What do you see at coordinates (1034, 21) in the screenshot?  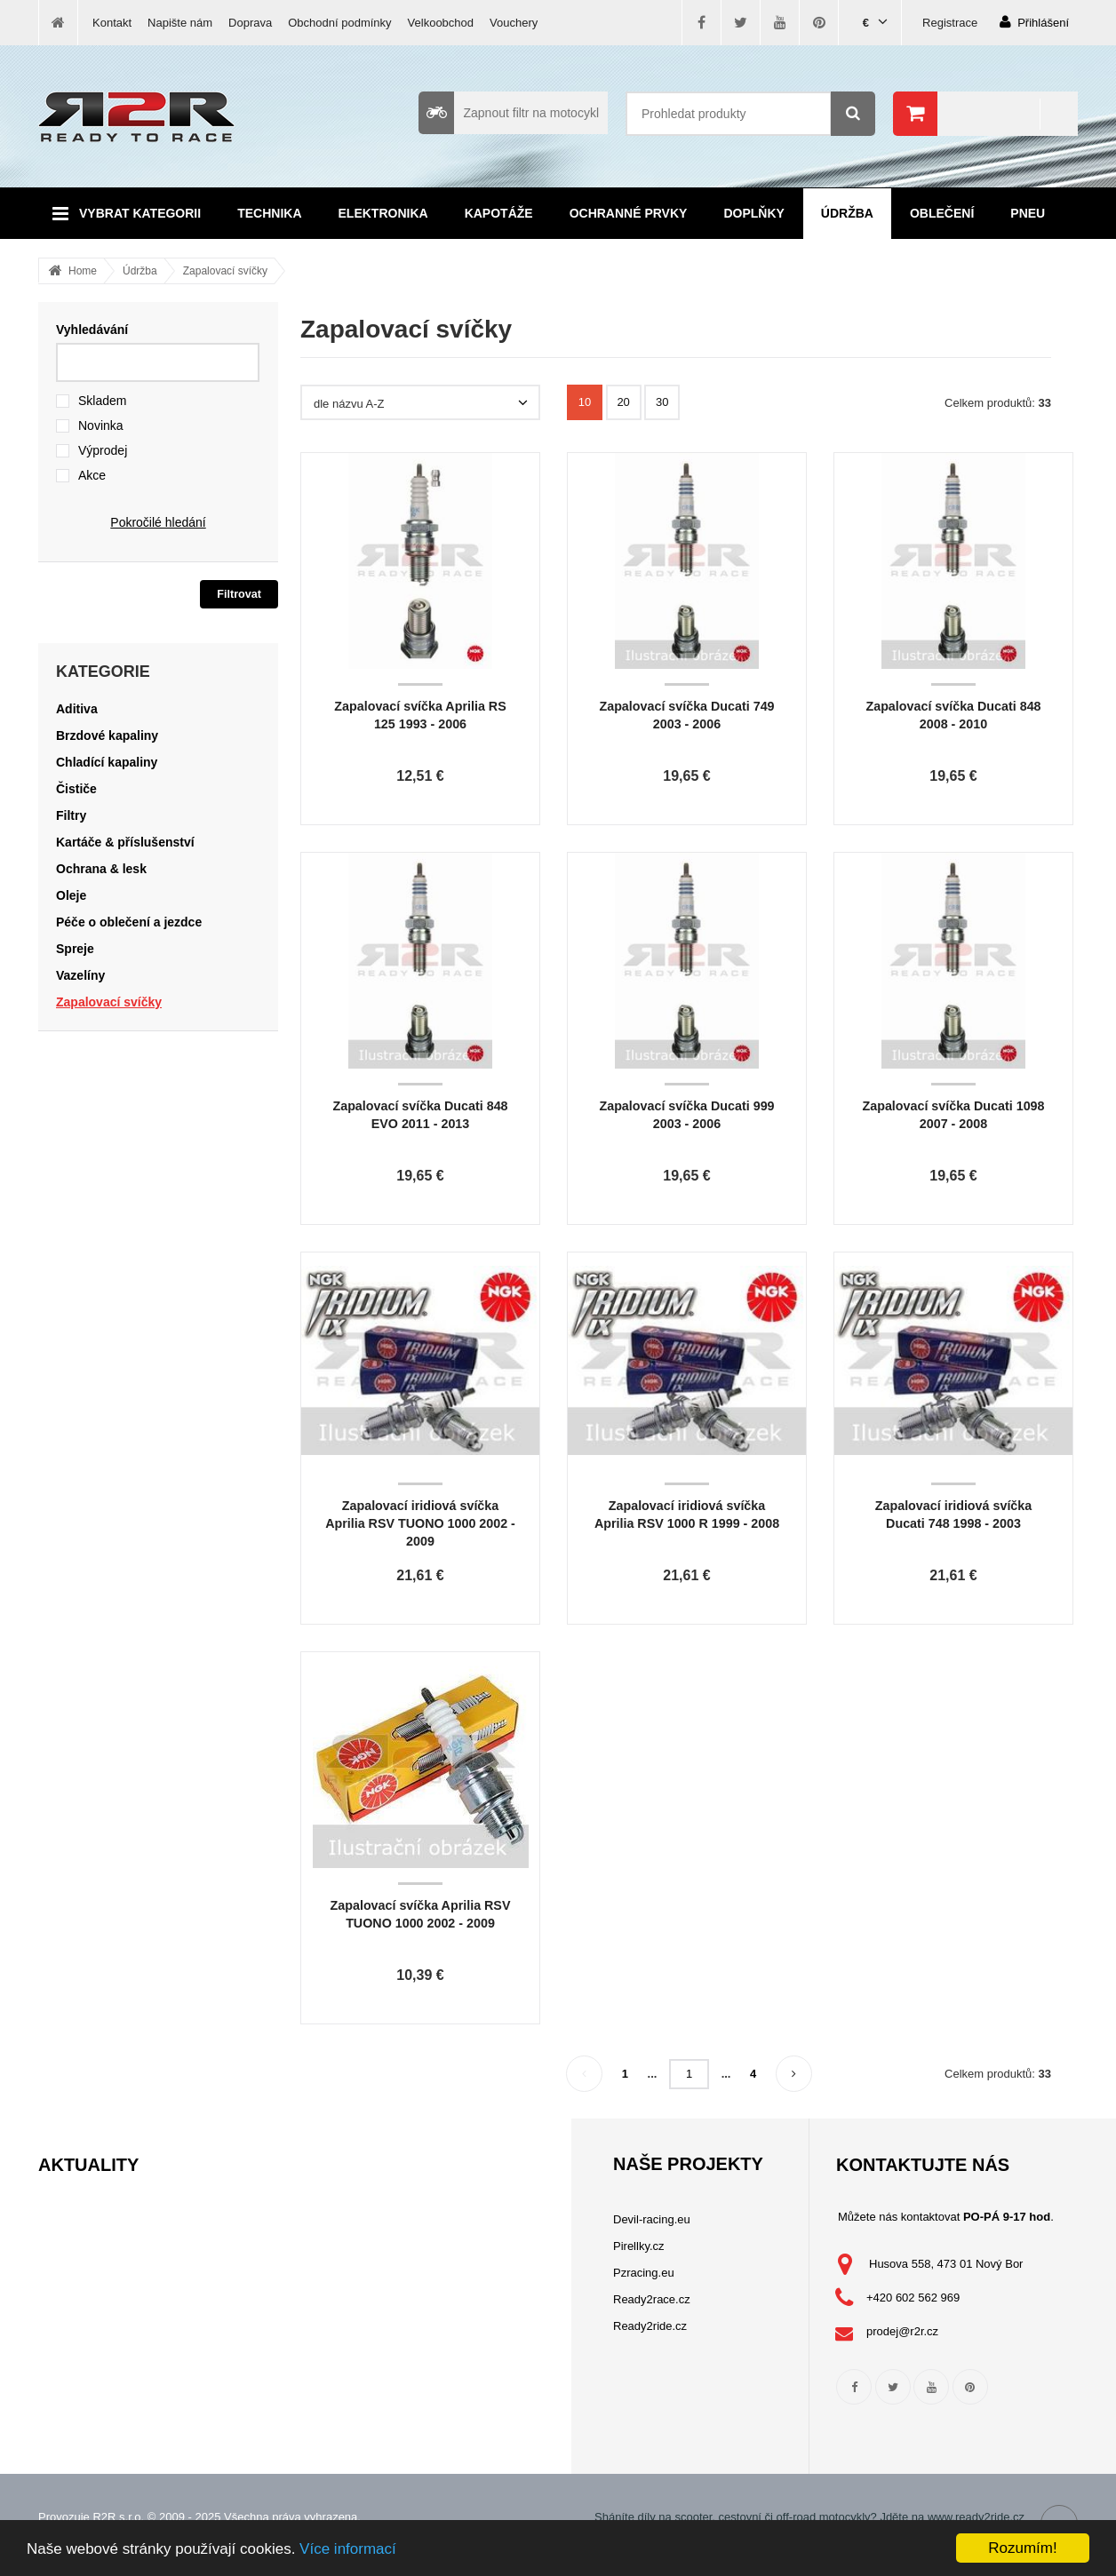 I see `Přihlášení` at bounding box center [1034, 21].